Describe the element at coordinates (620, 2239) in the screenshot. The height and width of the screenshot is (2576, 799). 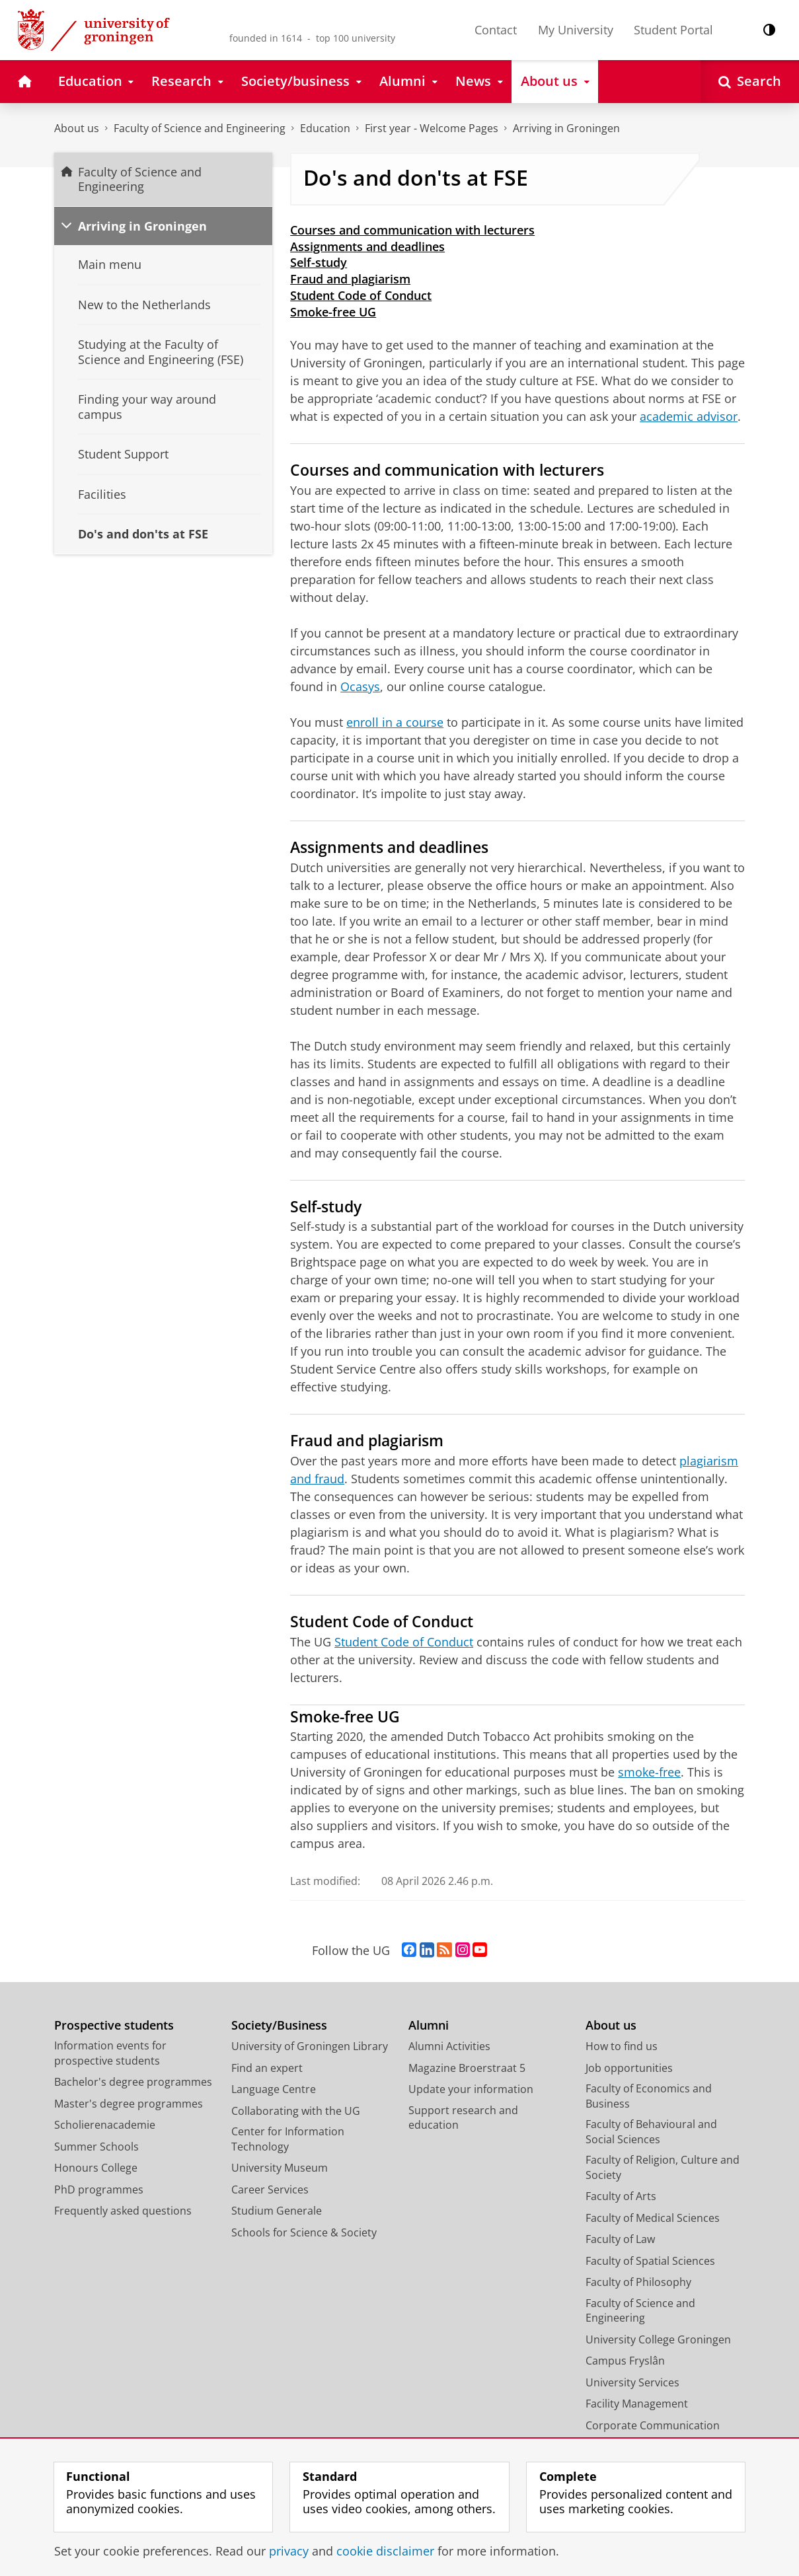
I see `Faculty of Law` at that location.